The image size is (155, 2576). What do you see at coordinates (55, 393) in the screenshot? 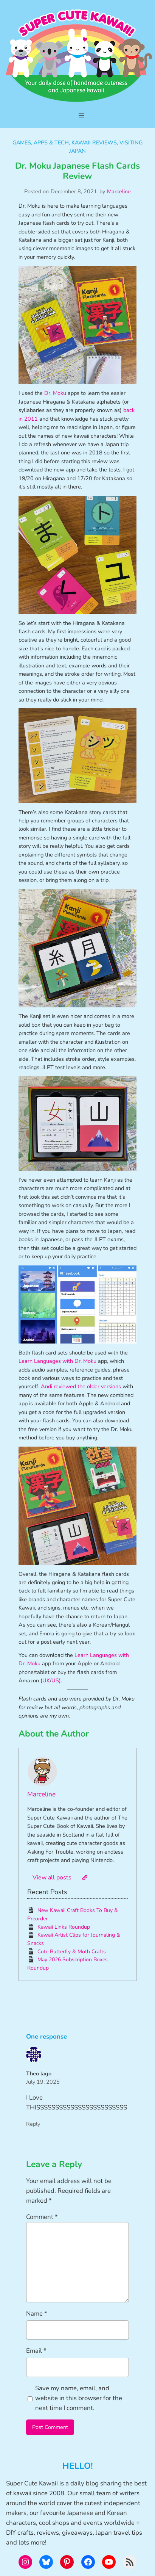
I see `Dr. Moku` at bounding box center [55, 393].